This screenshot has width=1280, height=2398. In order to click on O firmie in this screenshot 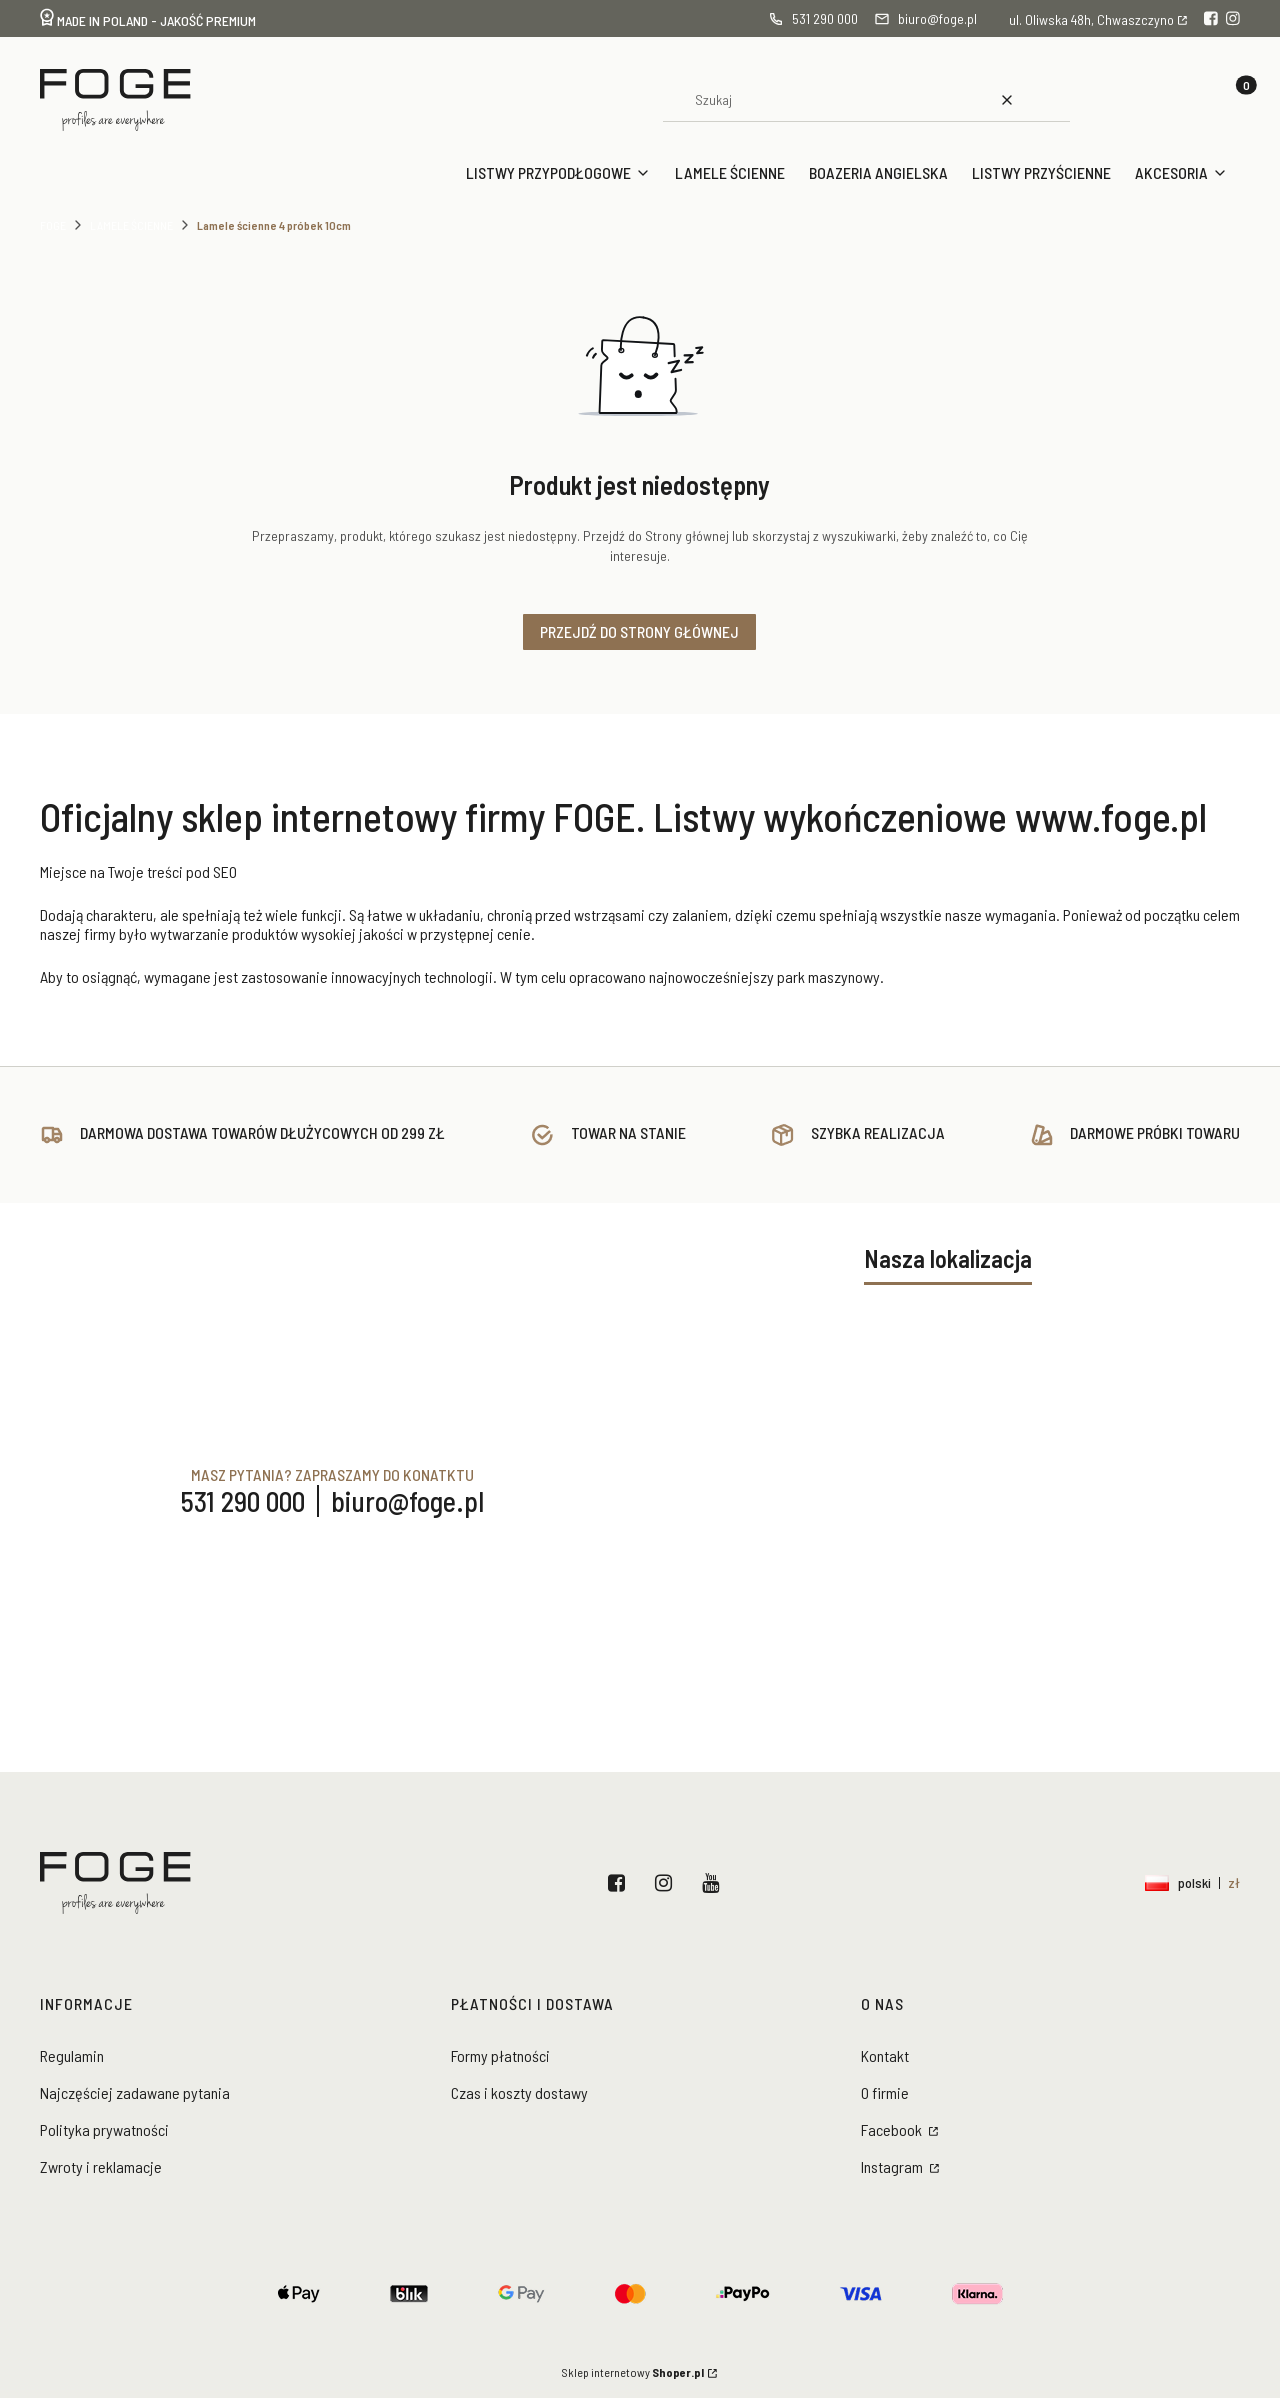, I will do `click(885, 2092)`.